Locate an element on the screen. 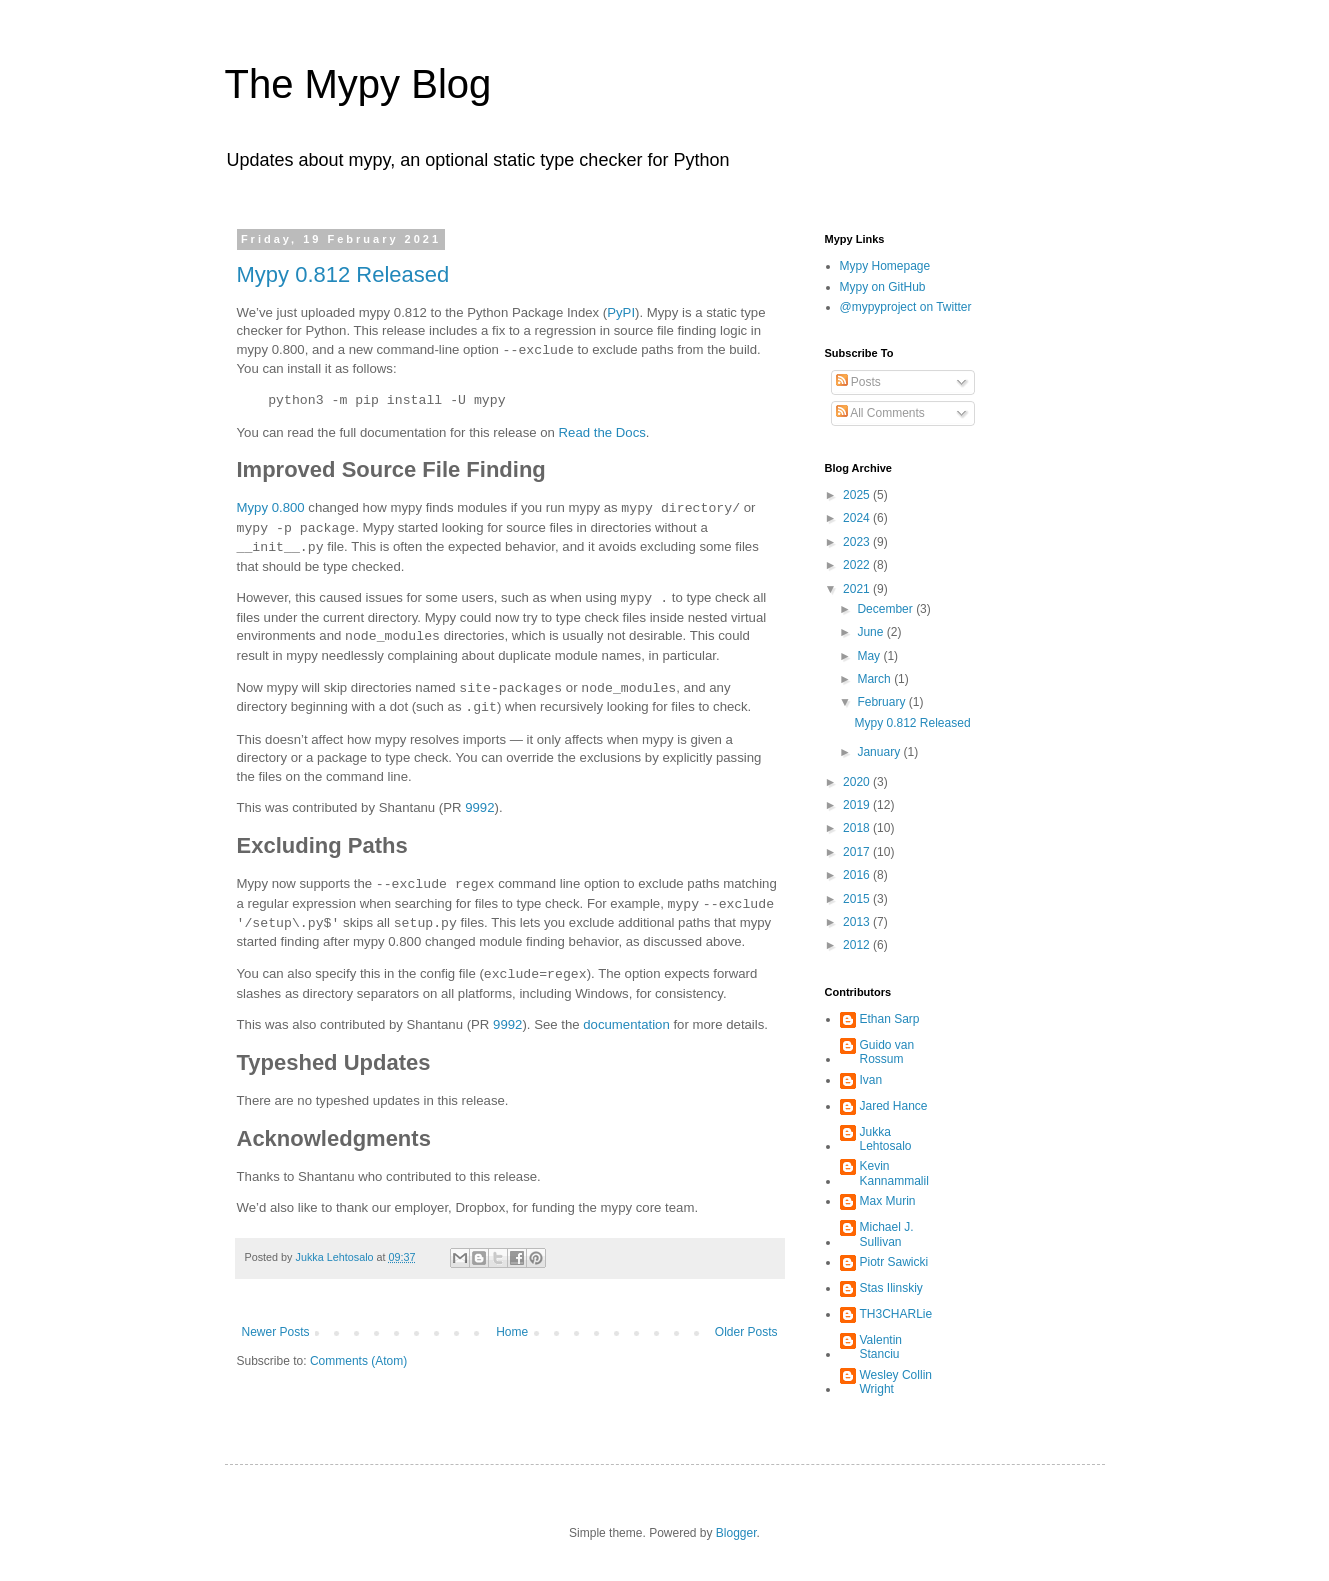 The height and width of the screenshot is (1581, 1329). Guido van Rossum is located at coordinates (887, 1052).